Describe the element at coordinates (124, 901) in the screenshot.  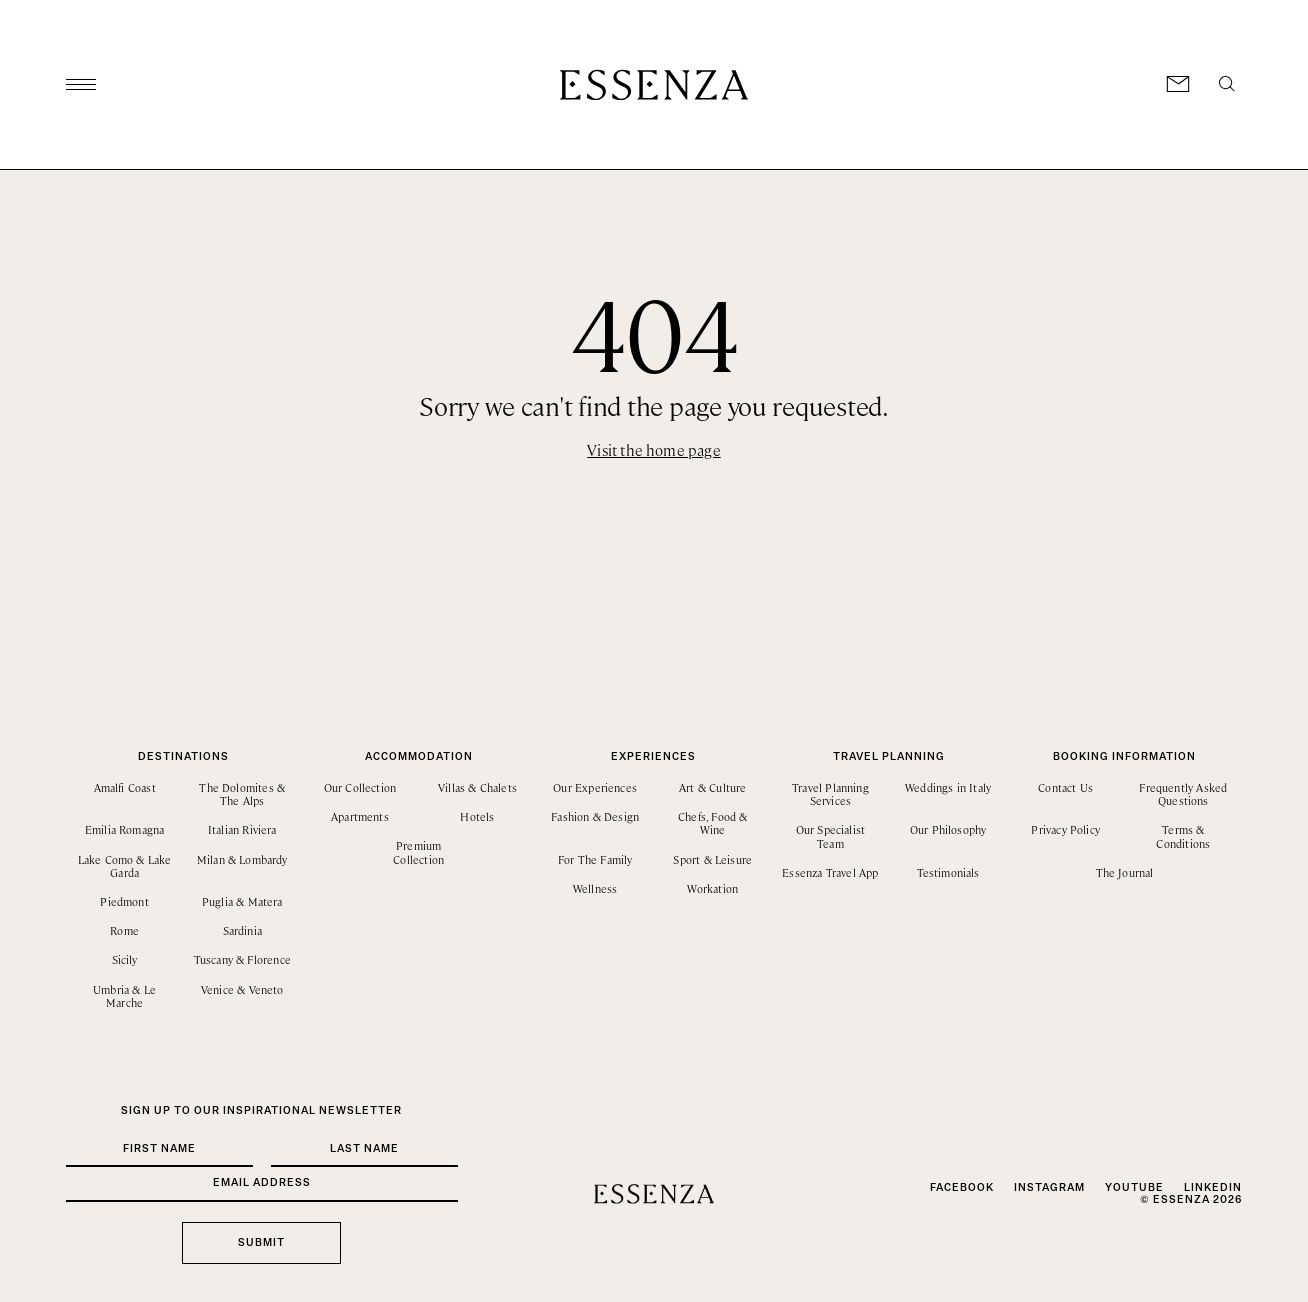
I see `Piedmont` at that location.